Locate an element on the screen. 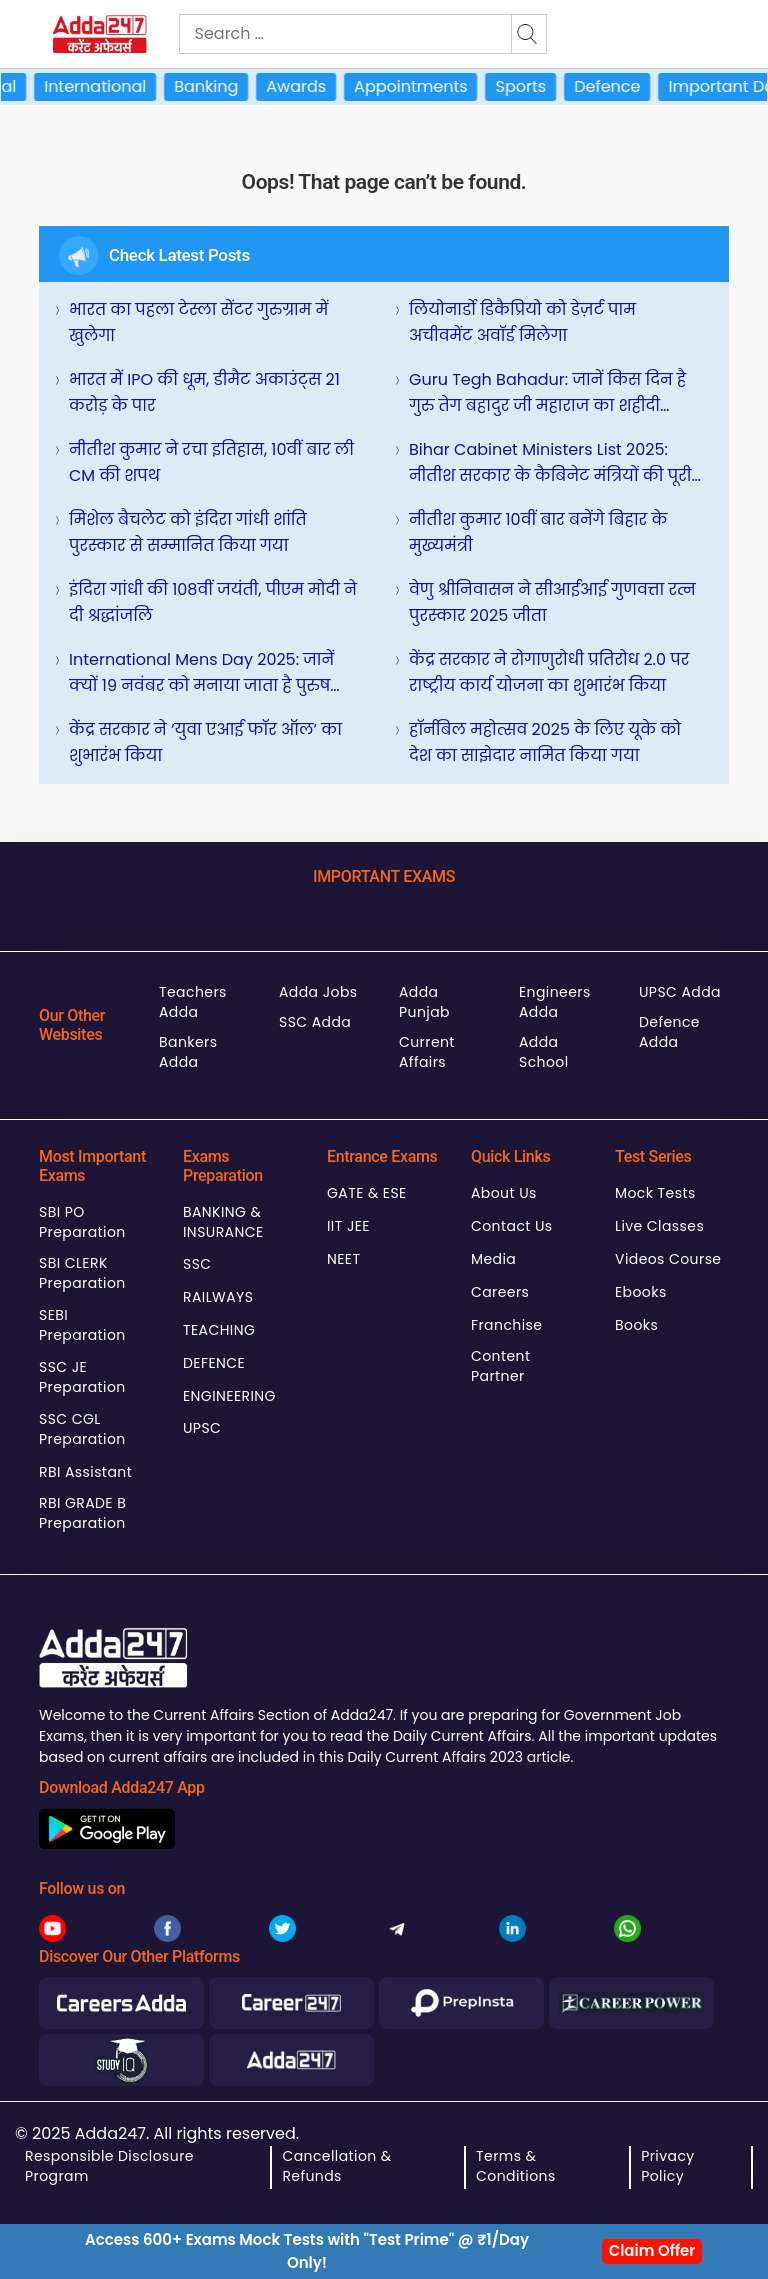 The width and height of the screenshot is (768, 2279). International Mens Day 2025: जानें क्यों 19 नवंबर को मनाया जाता है पुरुष दिवस is located at coordinates (201, 673).